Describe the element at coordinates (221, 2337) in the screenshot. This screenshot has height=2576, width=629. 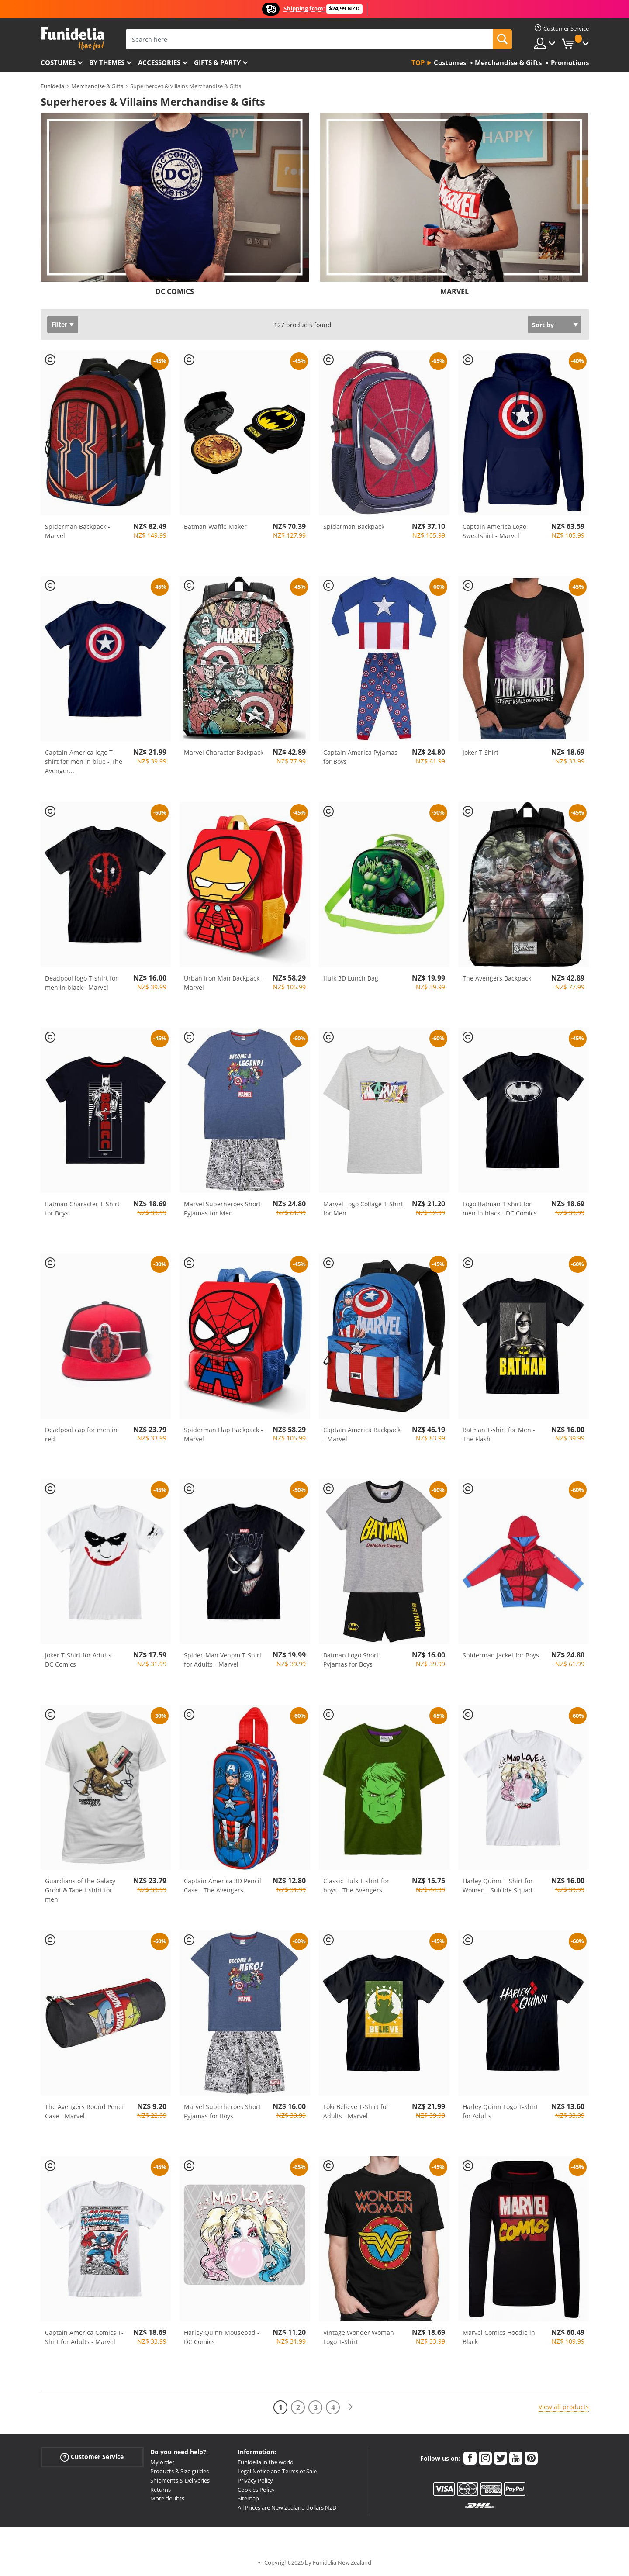
I see `Harley Quinn Mousepad - DC Comics` at that location.